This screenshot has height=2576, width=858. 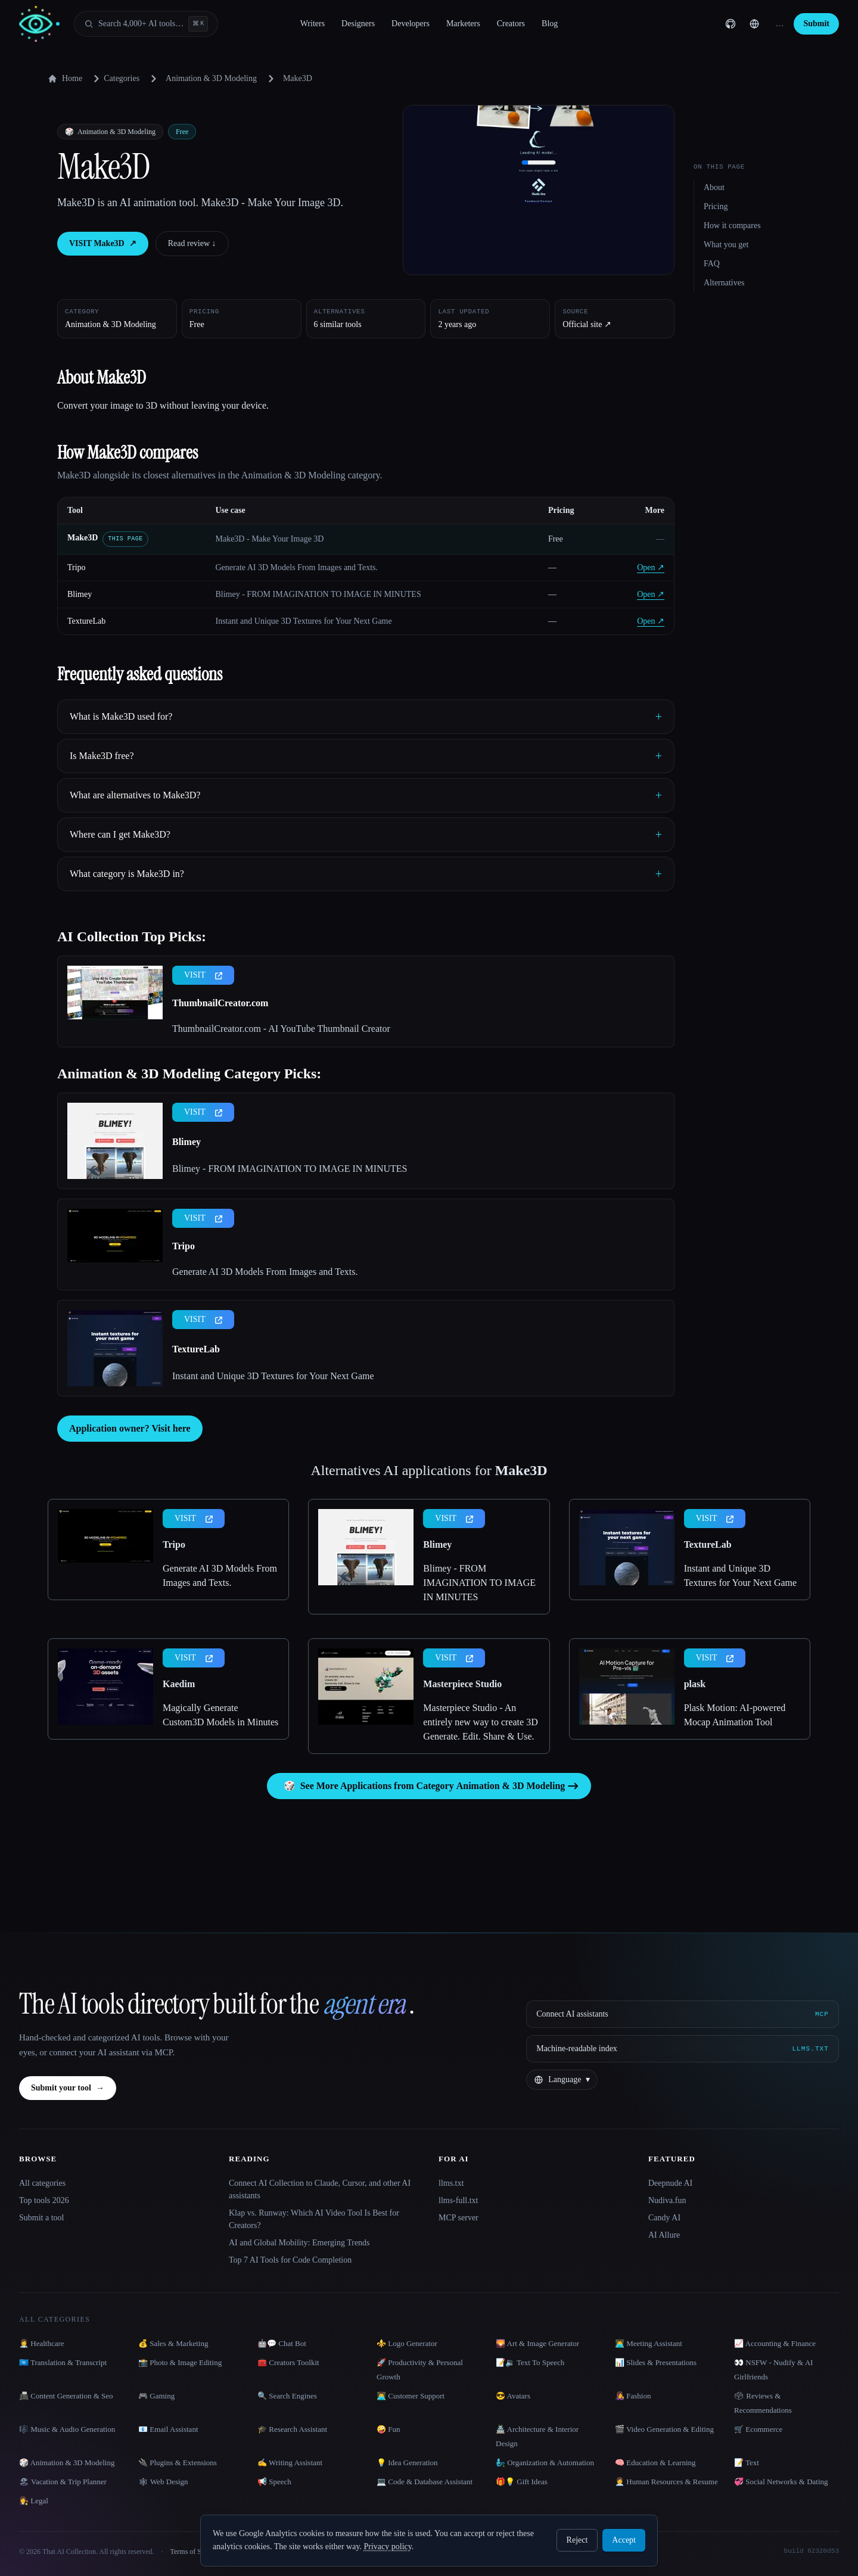 What do you see at coordinates (511, 23) in the screenshot?
I see `Creators` at bounding box center [511, 23].